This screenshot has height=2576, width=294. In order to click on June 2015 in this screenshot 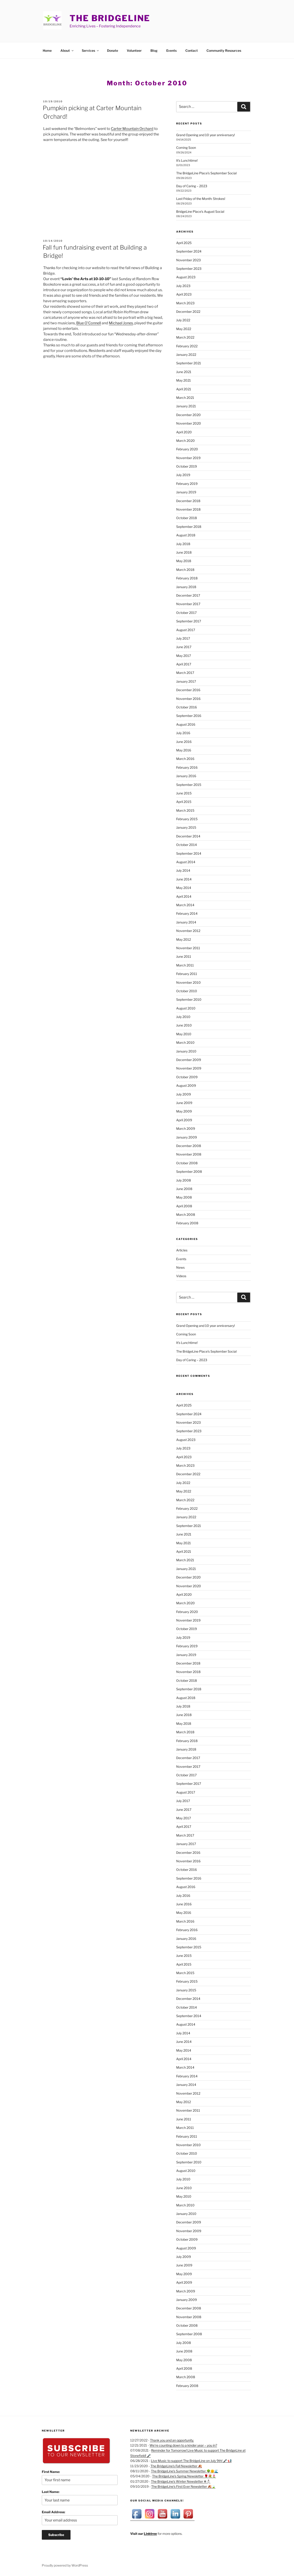, I will do `click(184, 793)`.